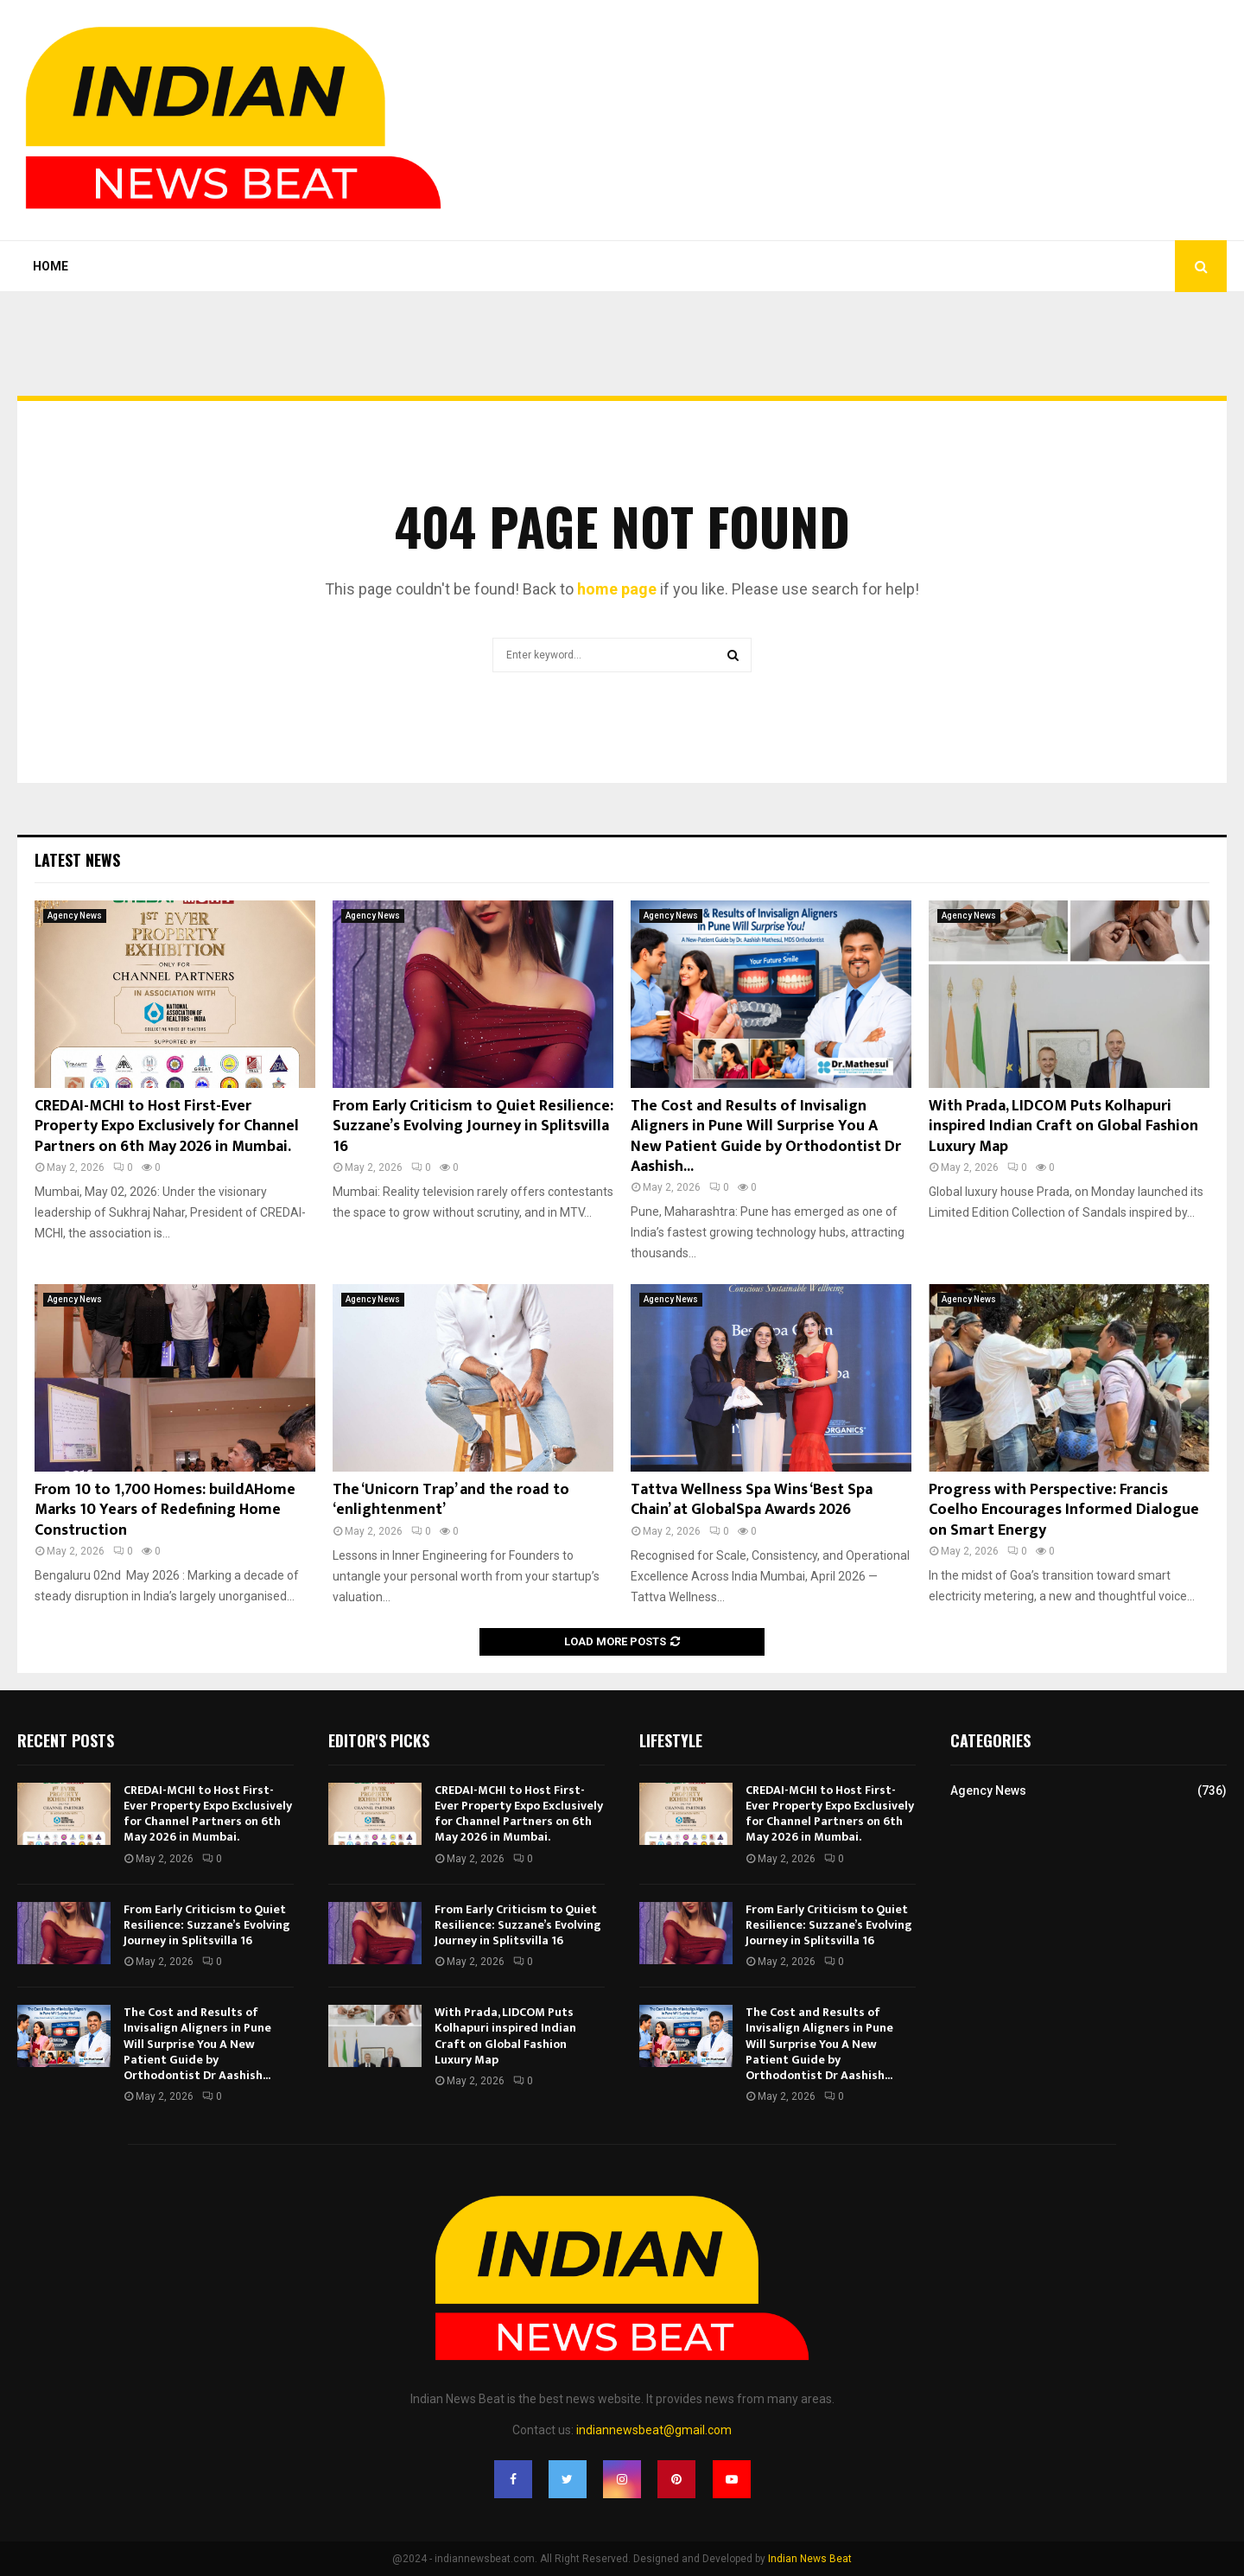 This screenshot has height=2576, width=1244. Describe the element at coordinates (50, 266) in the screenshot. I see `Home` at that location.